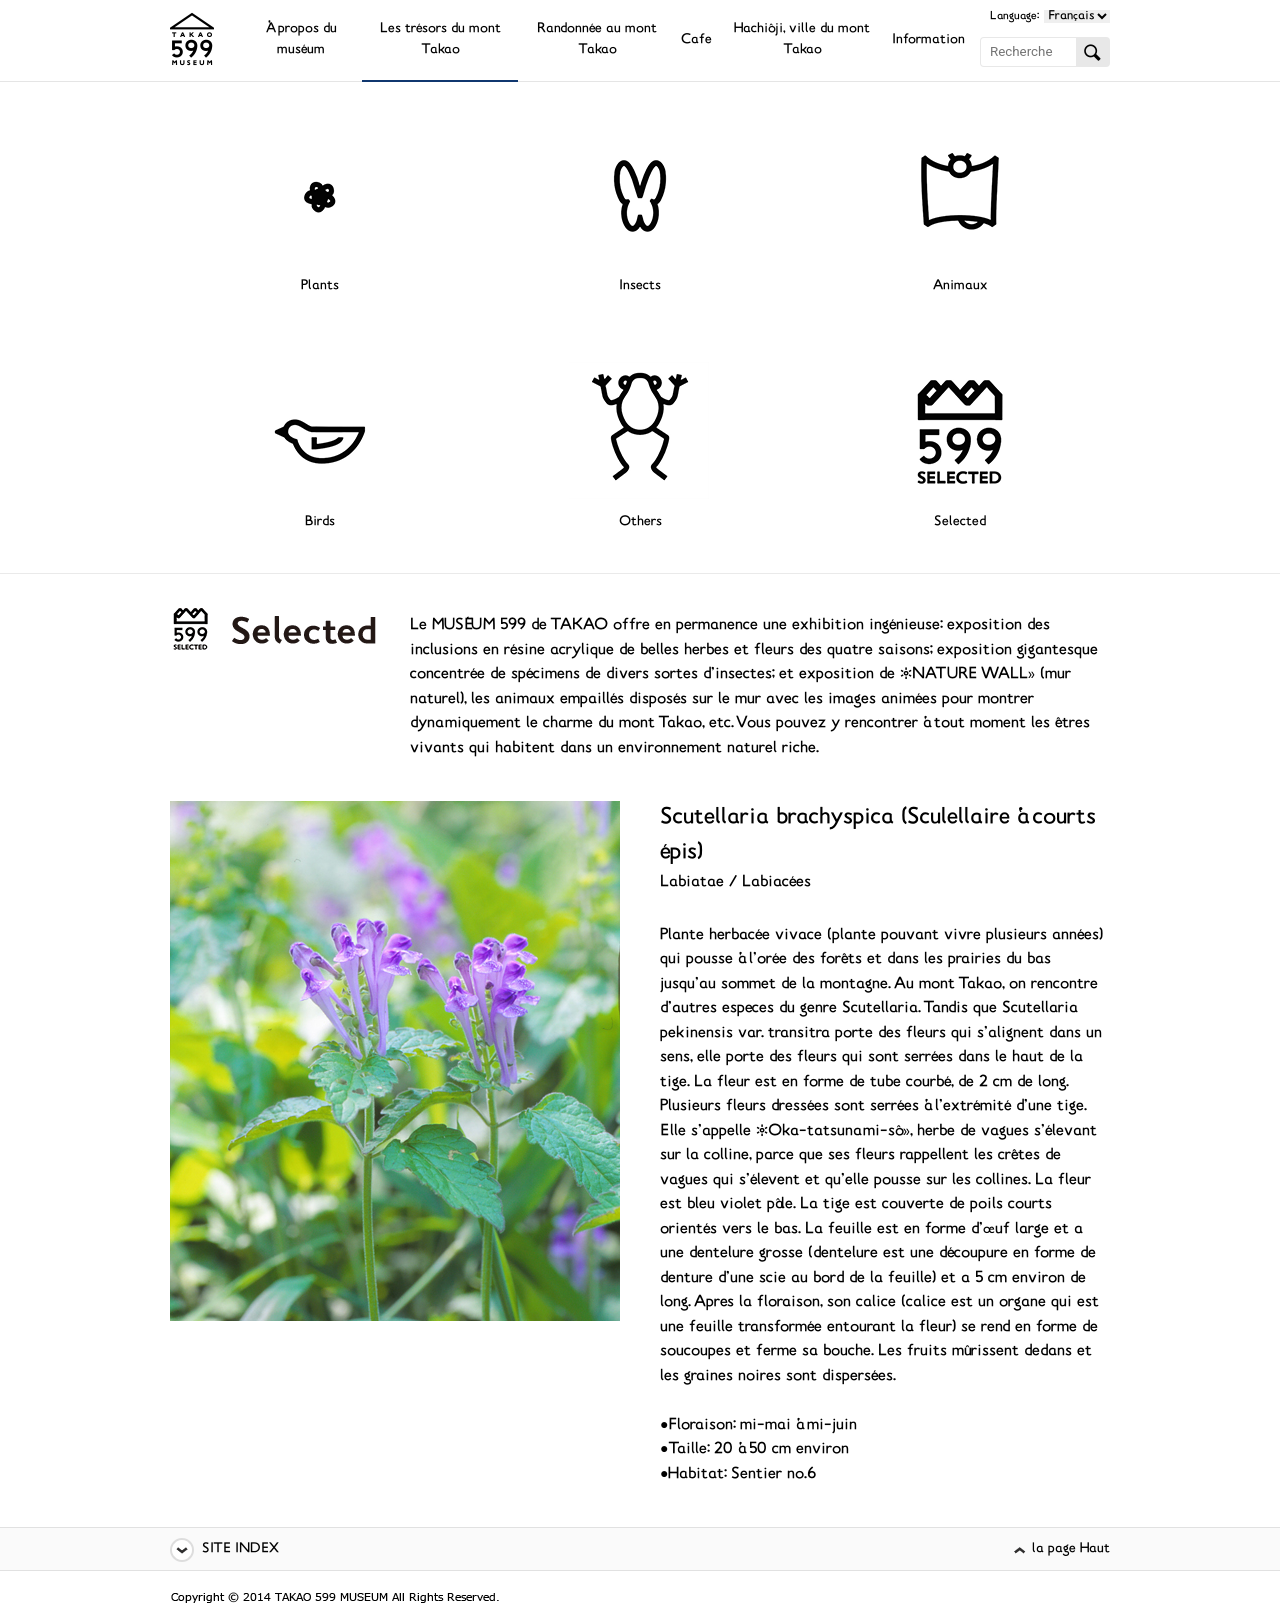  Describe the element at coordinates (240, 1549) in the screenshot. I see `SITE INDEX` at that location.